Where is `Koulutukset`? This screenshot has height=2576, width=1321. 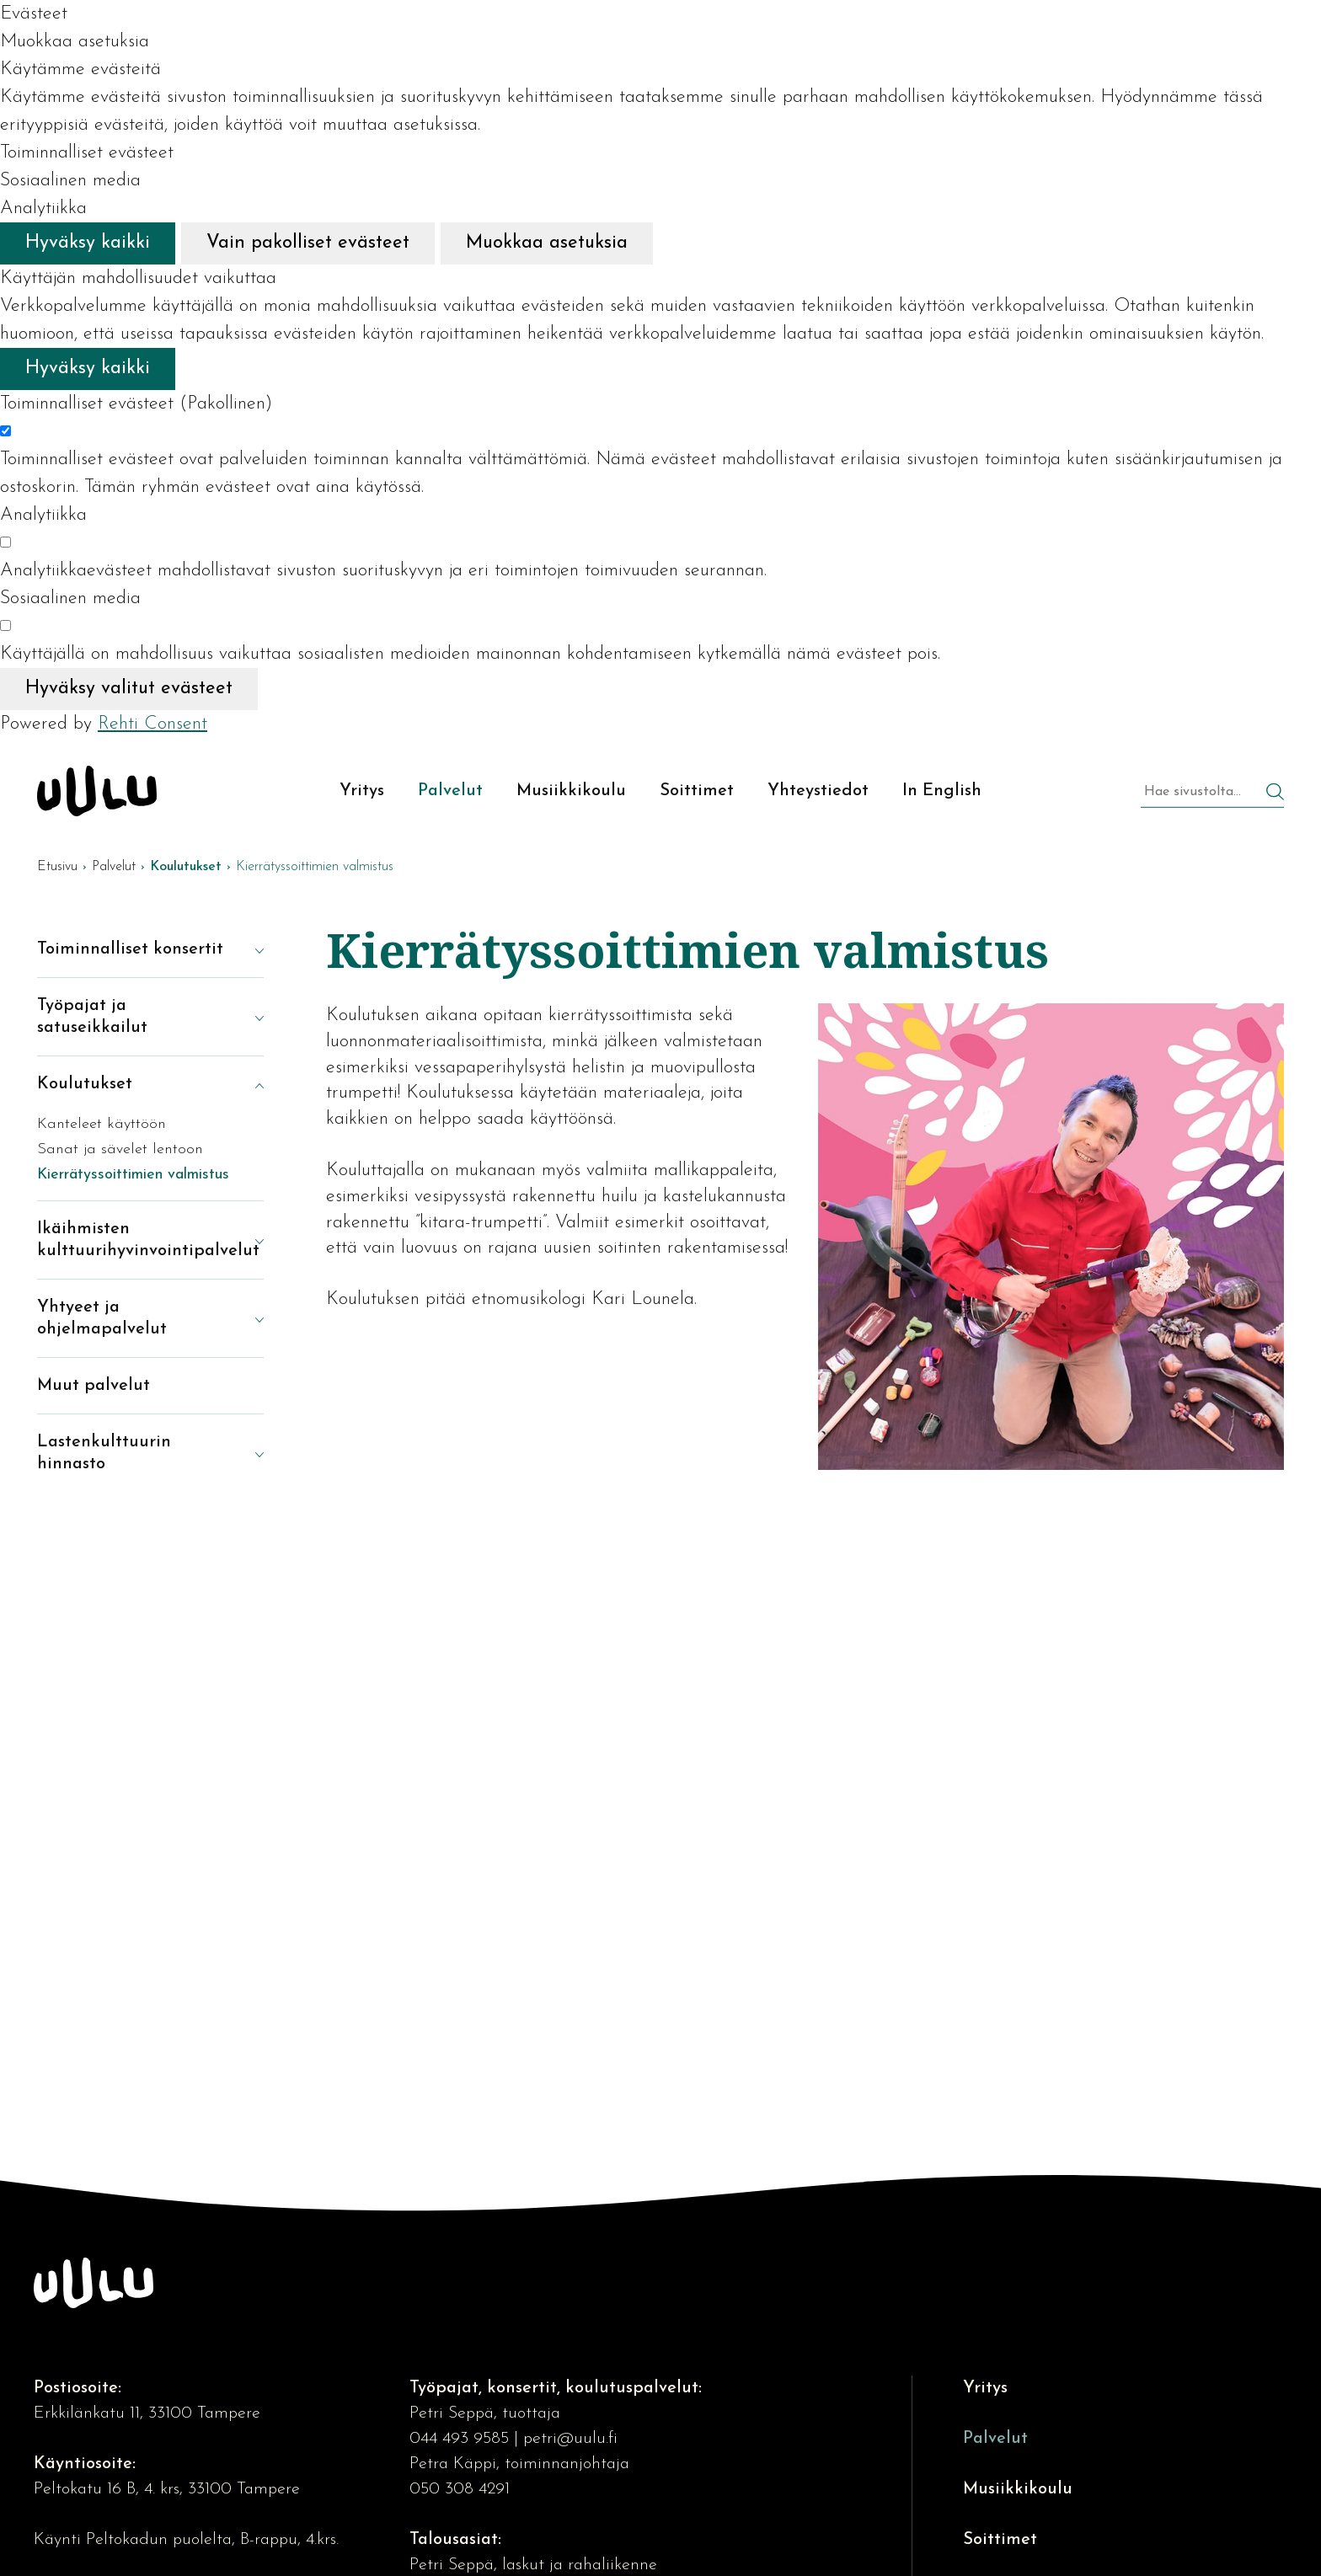
Koulutukset is located at coordinates (84, 1084).